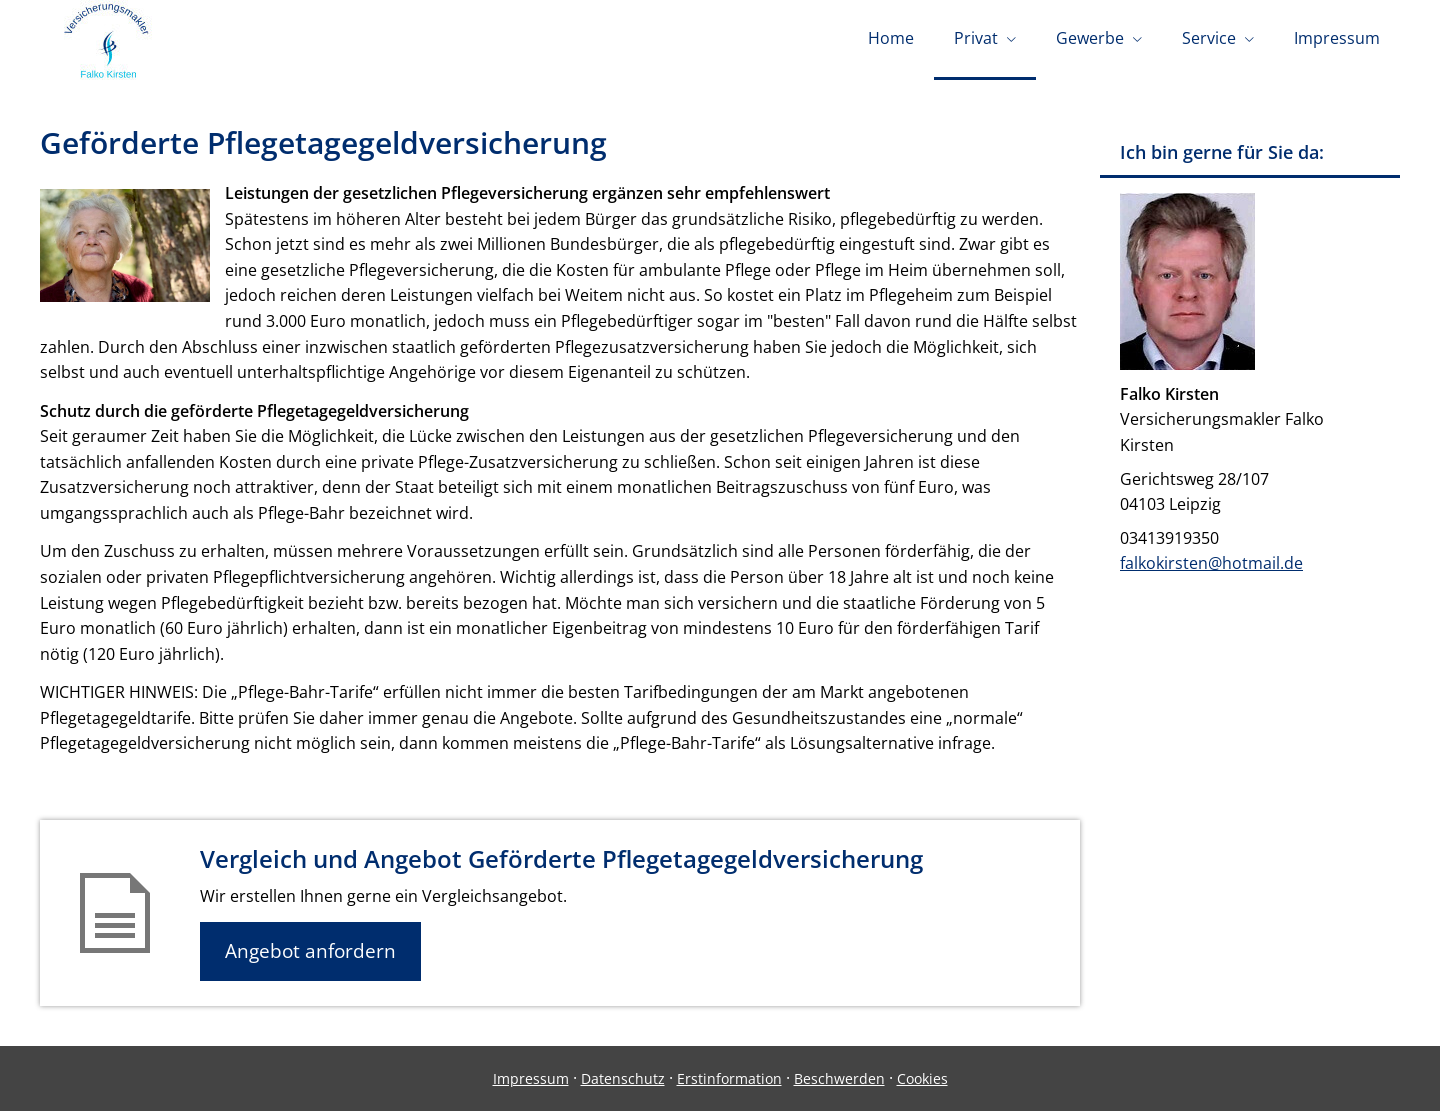 The width and height of the screenshot is (1440, 1111). What do you see at coordinates (310, 951) in the screenshot?
I see `Angebot anfordern [button]` at bounding box center [310, 951].